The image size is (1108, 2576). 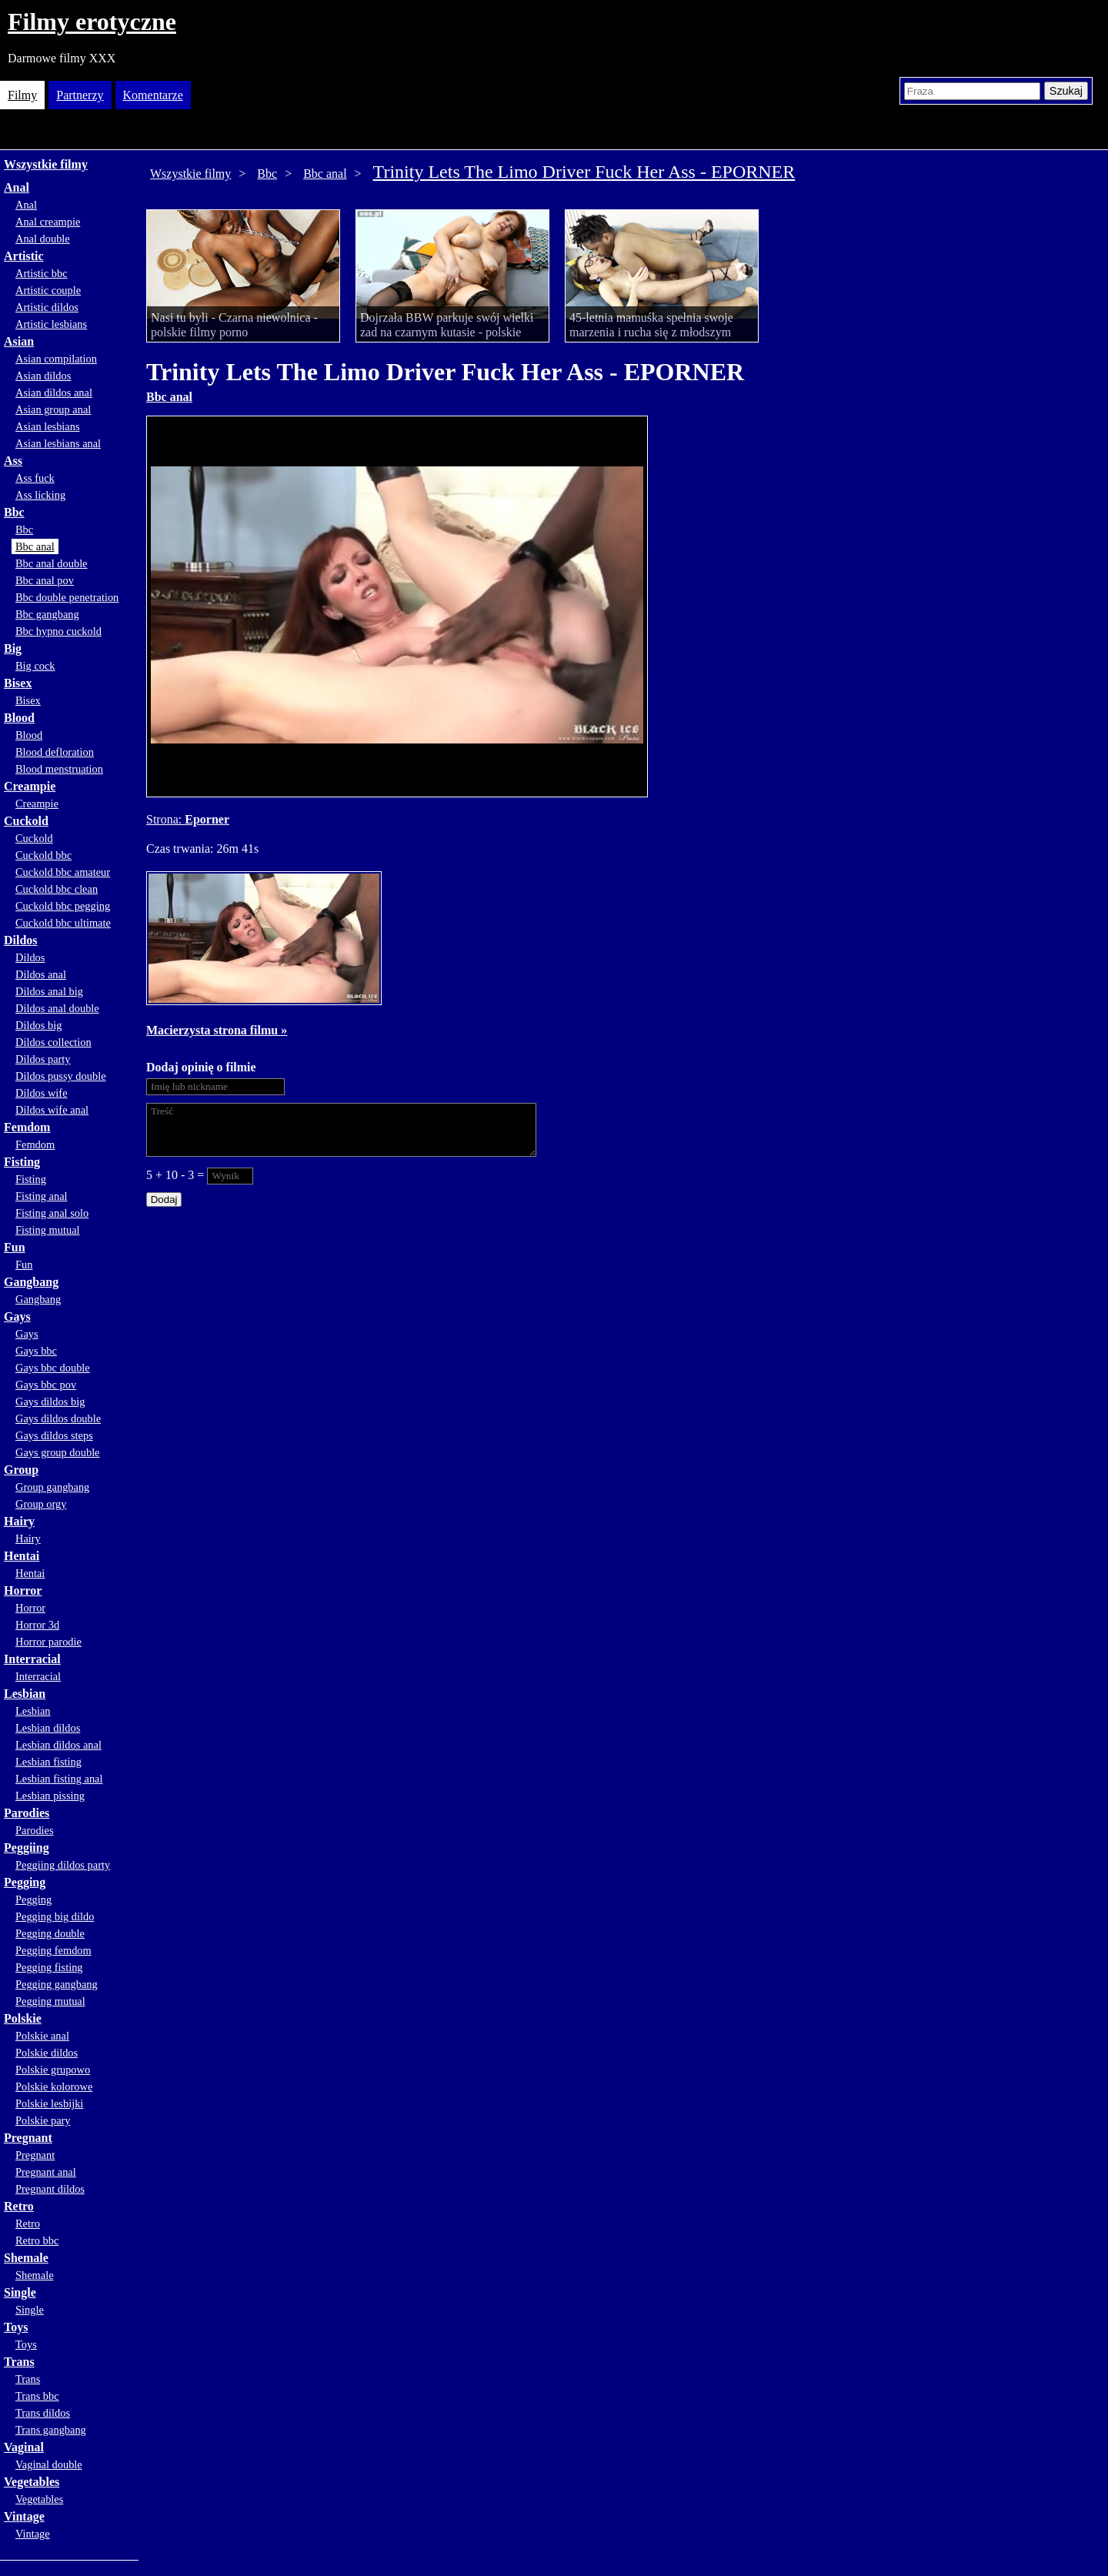 I want to click on Dildos anal double, so click(x=57, y=1008).